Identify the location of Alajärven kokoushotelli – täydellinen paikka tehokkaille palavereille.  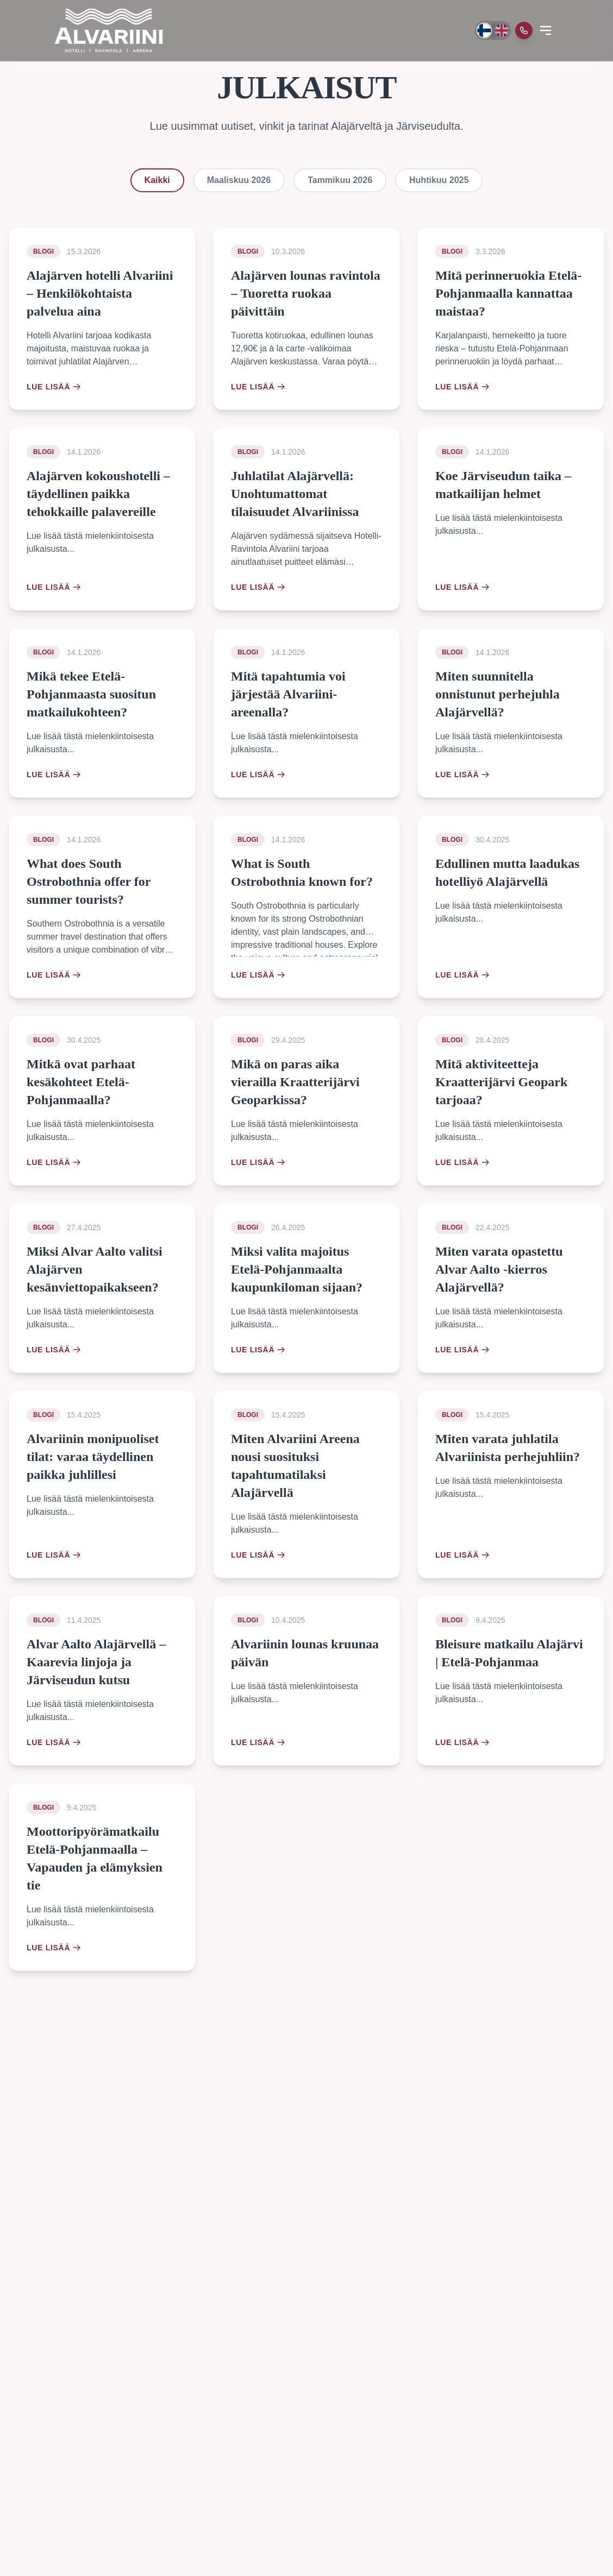
(98, 494).